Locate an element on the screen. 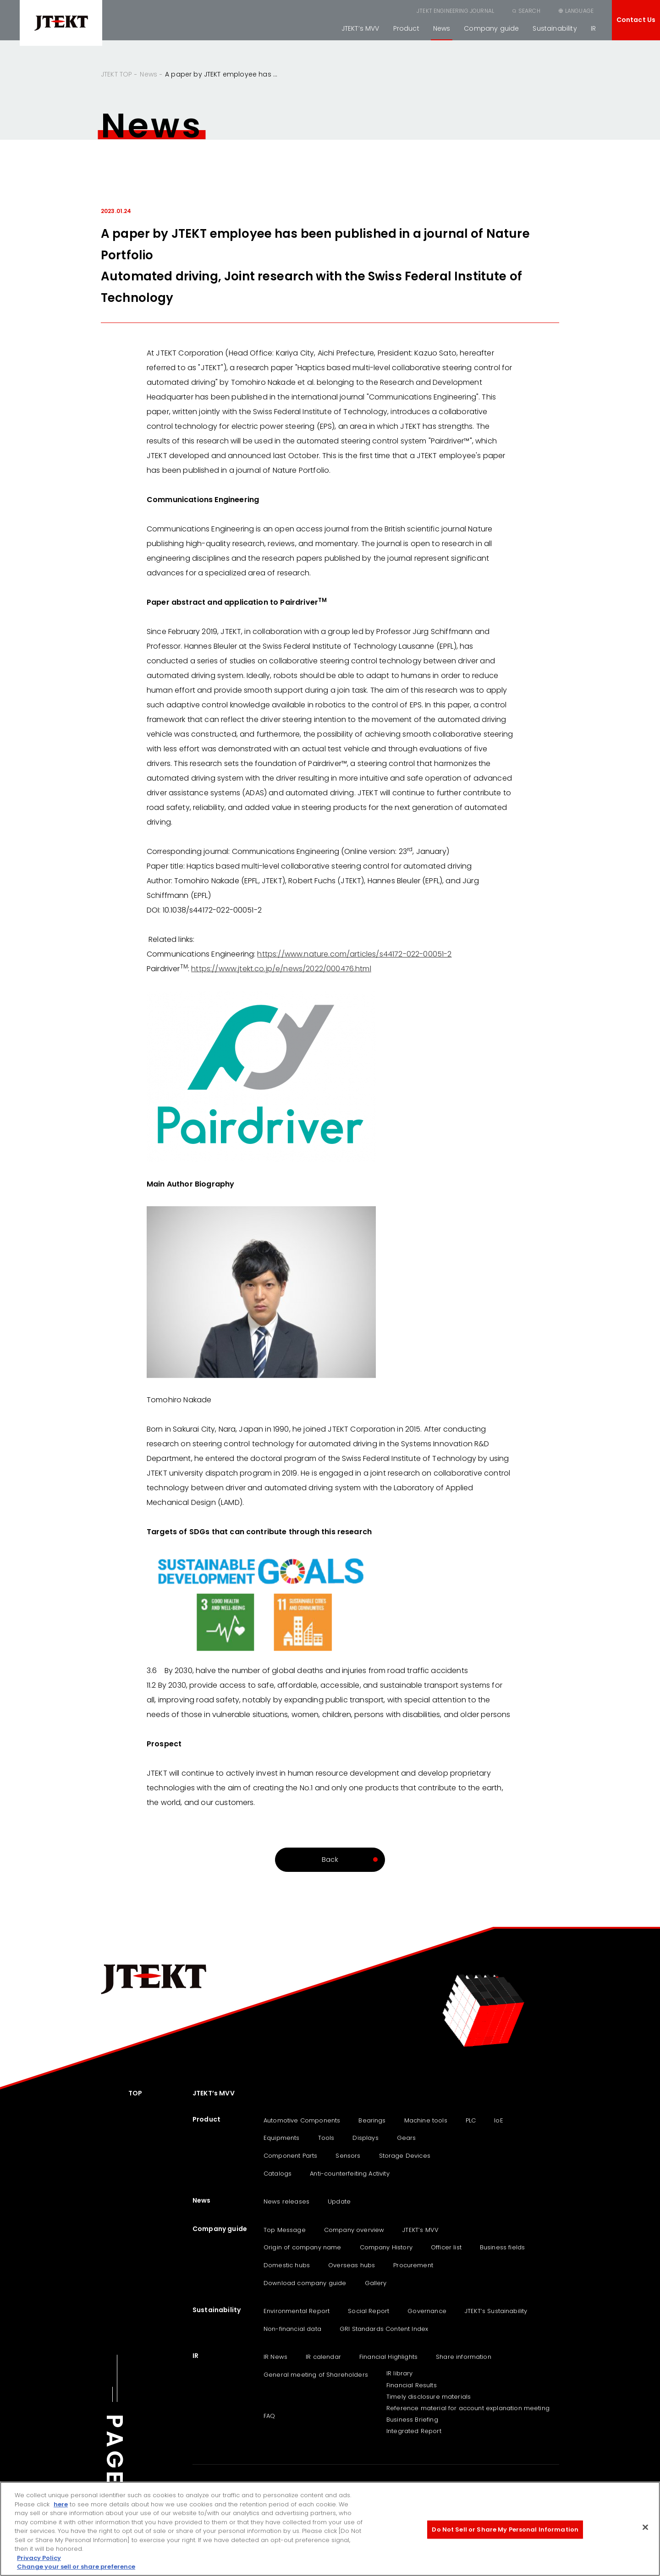  News is located at coordinates (442, 28).